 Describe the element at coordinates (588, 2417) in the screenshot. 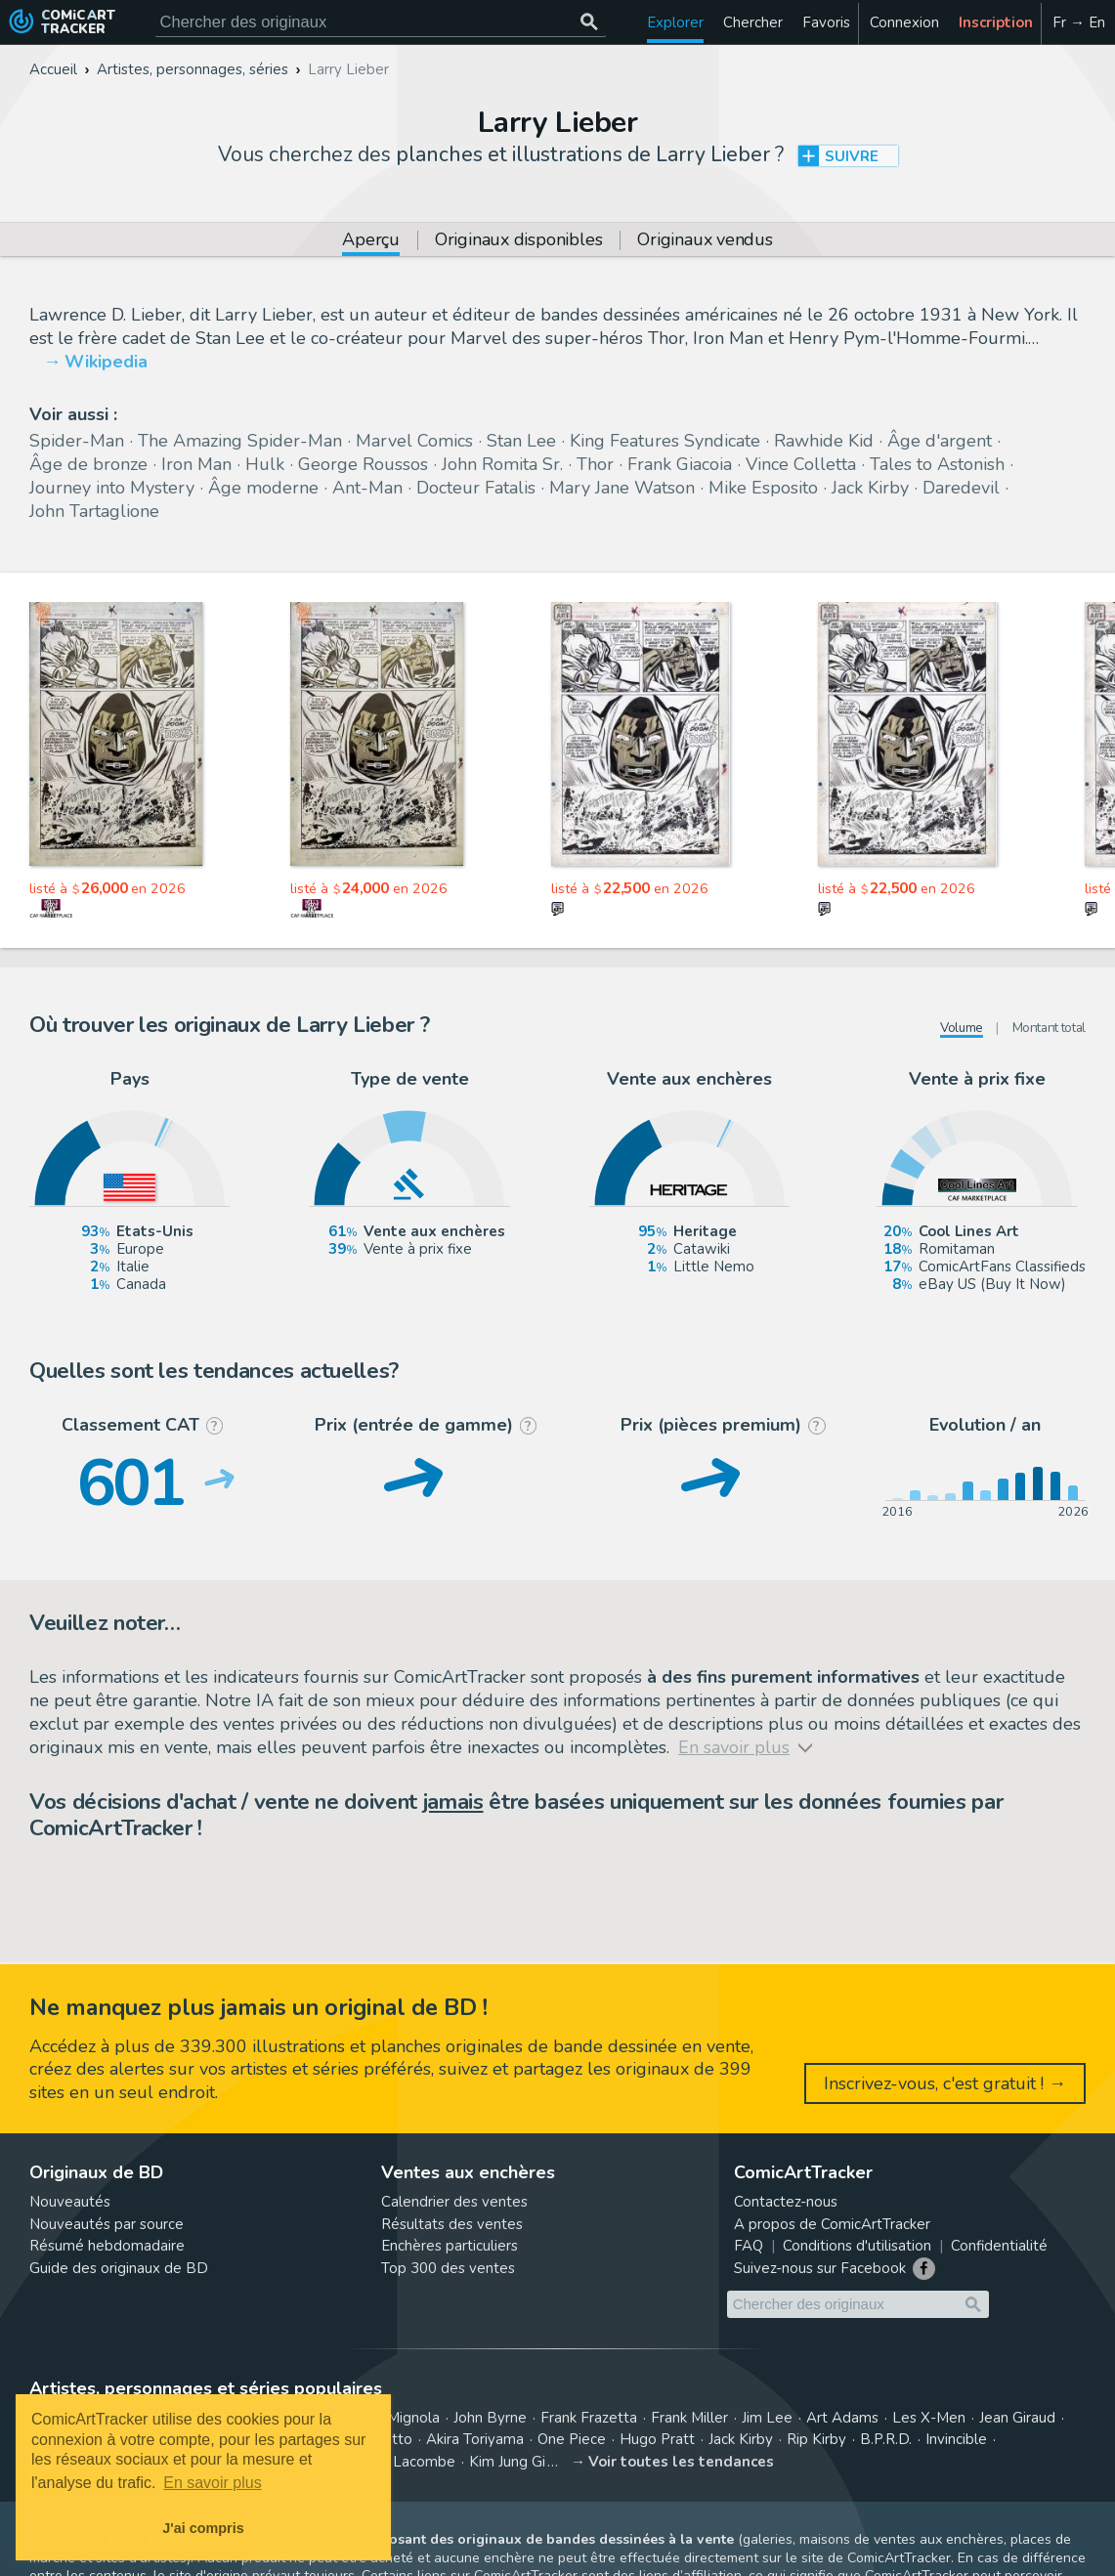

I see `Frank Frazetta` at that location.